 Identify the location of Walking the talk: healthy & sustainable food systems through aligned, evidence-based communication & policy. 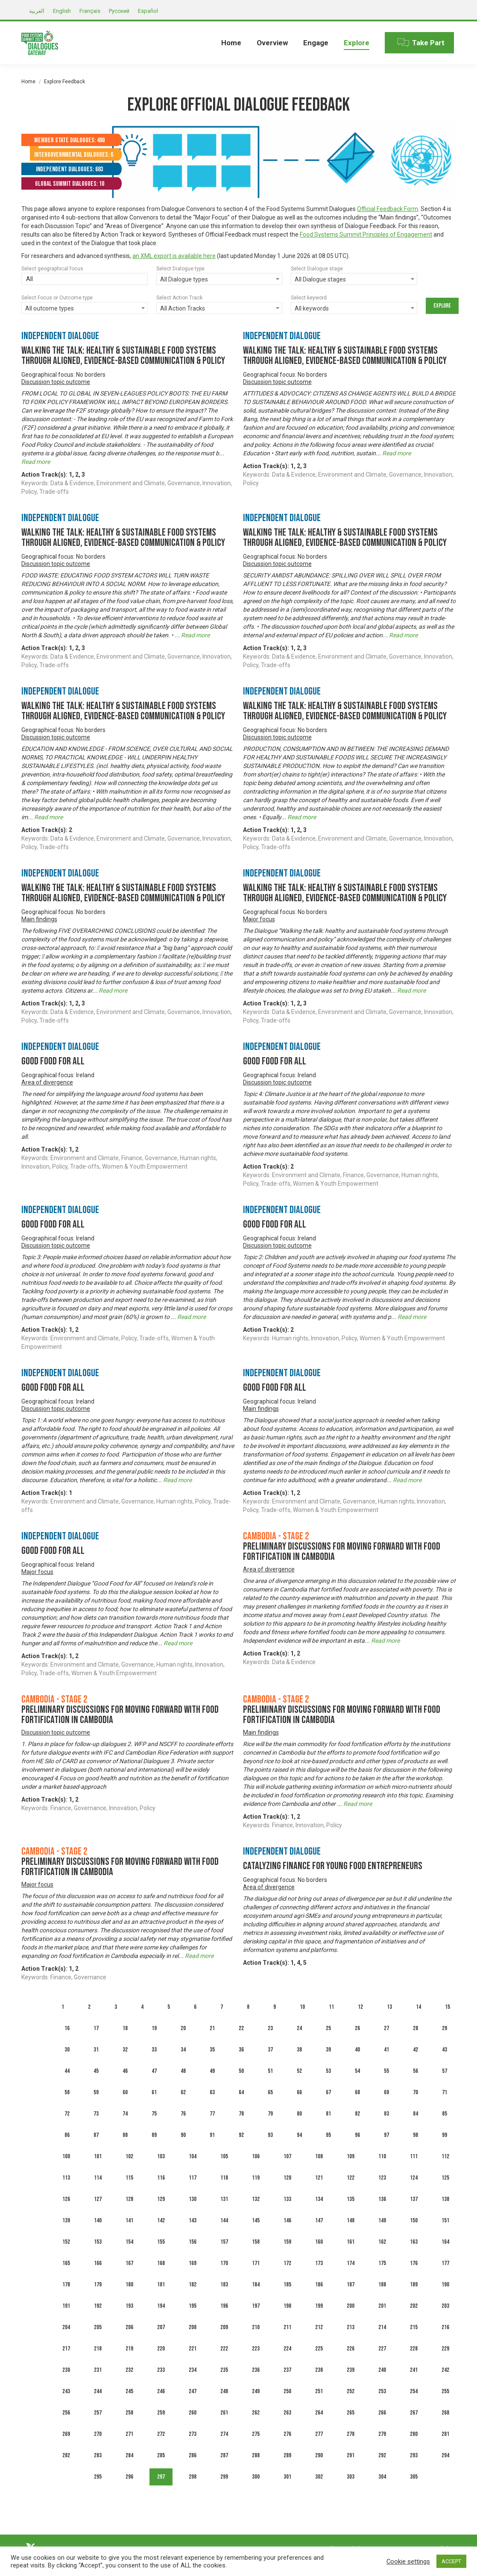
(123, 355).